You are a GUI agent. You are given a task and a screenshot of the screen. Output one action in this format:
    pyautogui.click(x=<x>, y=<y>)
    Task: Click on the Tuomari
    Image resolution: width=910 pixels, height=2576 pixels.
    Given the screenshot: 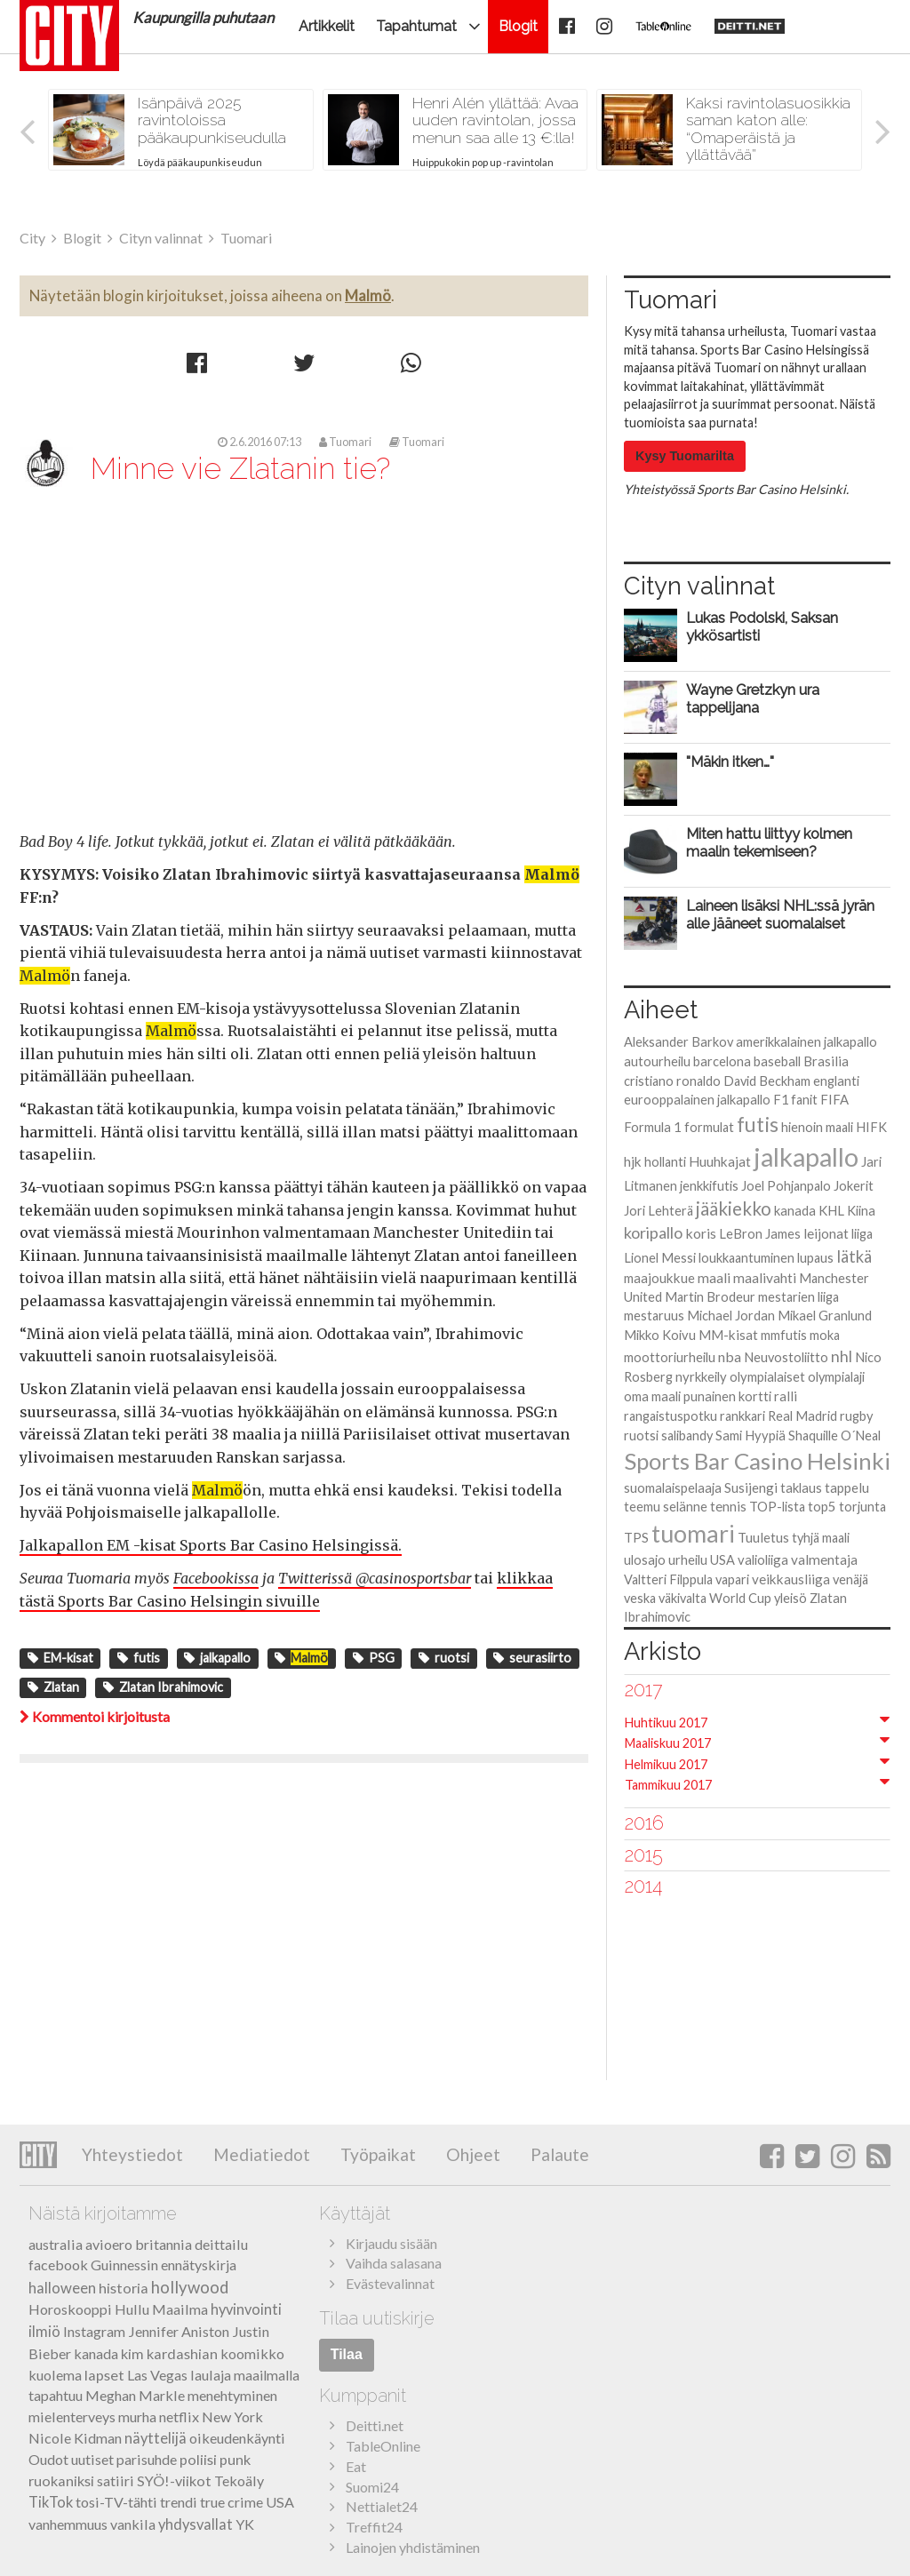 What is the action you would take?
    pyautogui.click(x=345, y=442)
    